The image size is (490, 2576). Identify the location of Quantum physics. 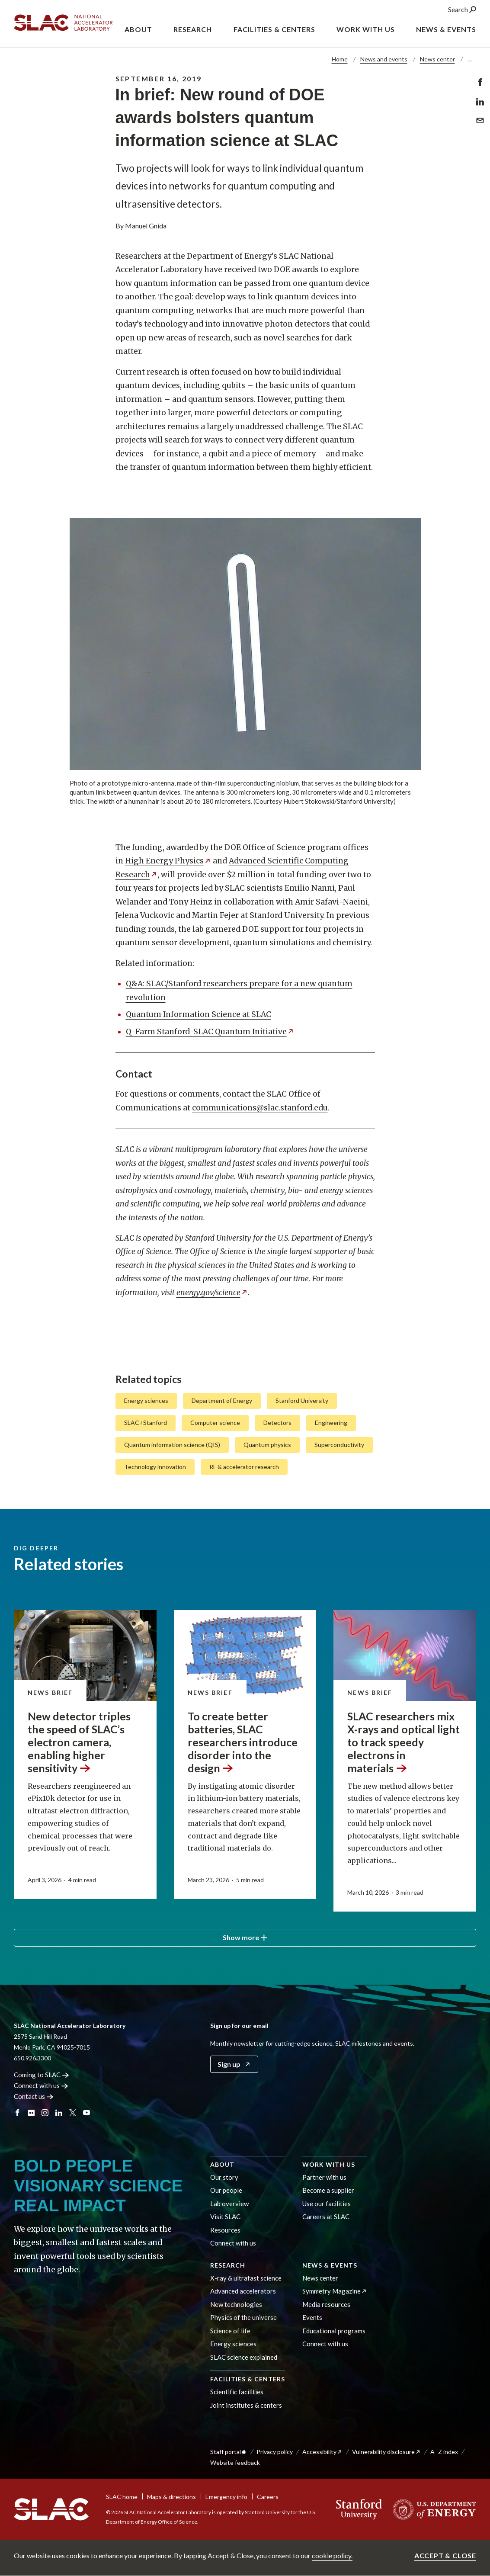
(267, 1444).